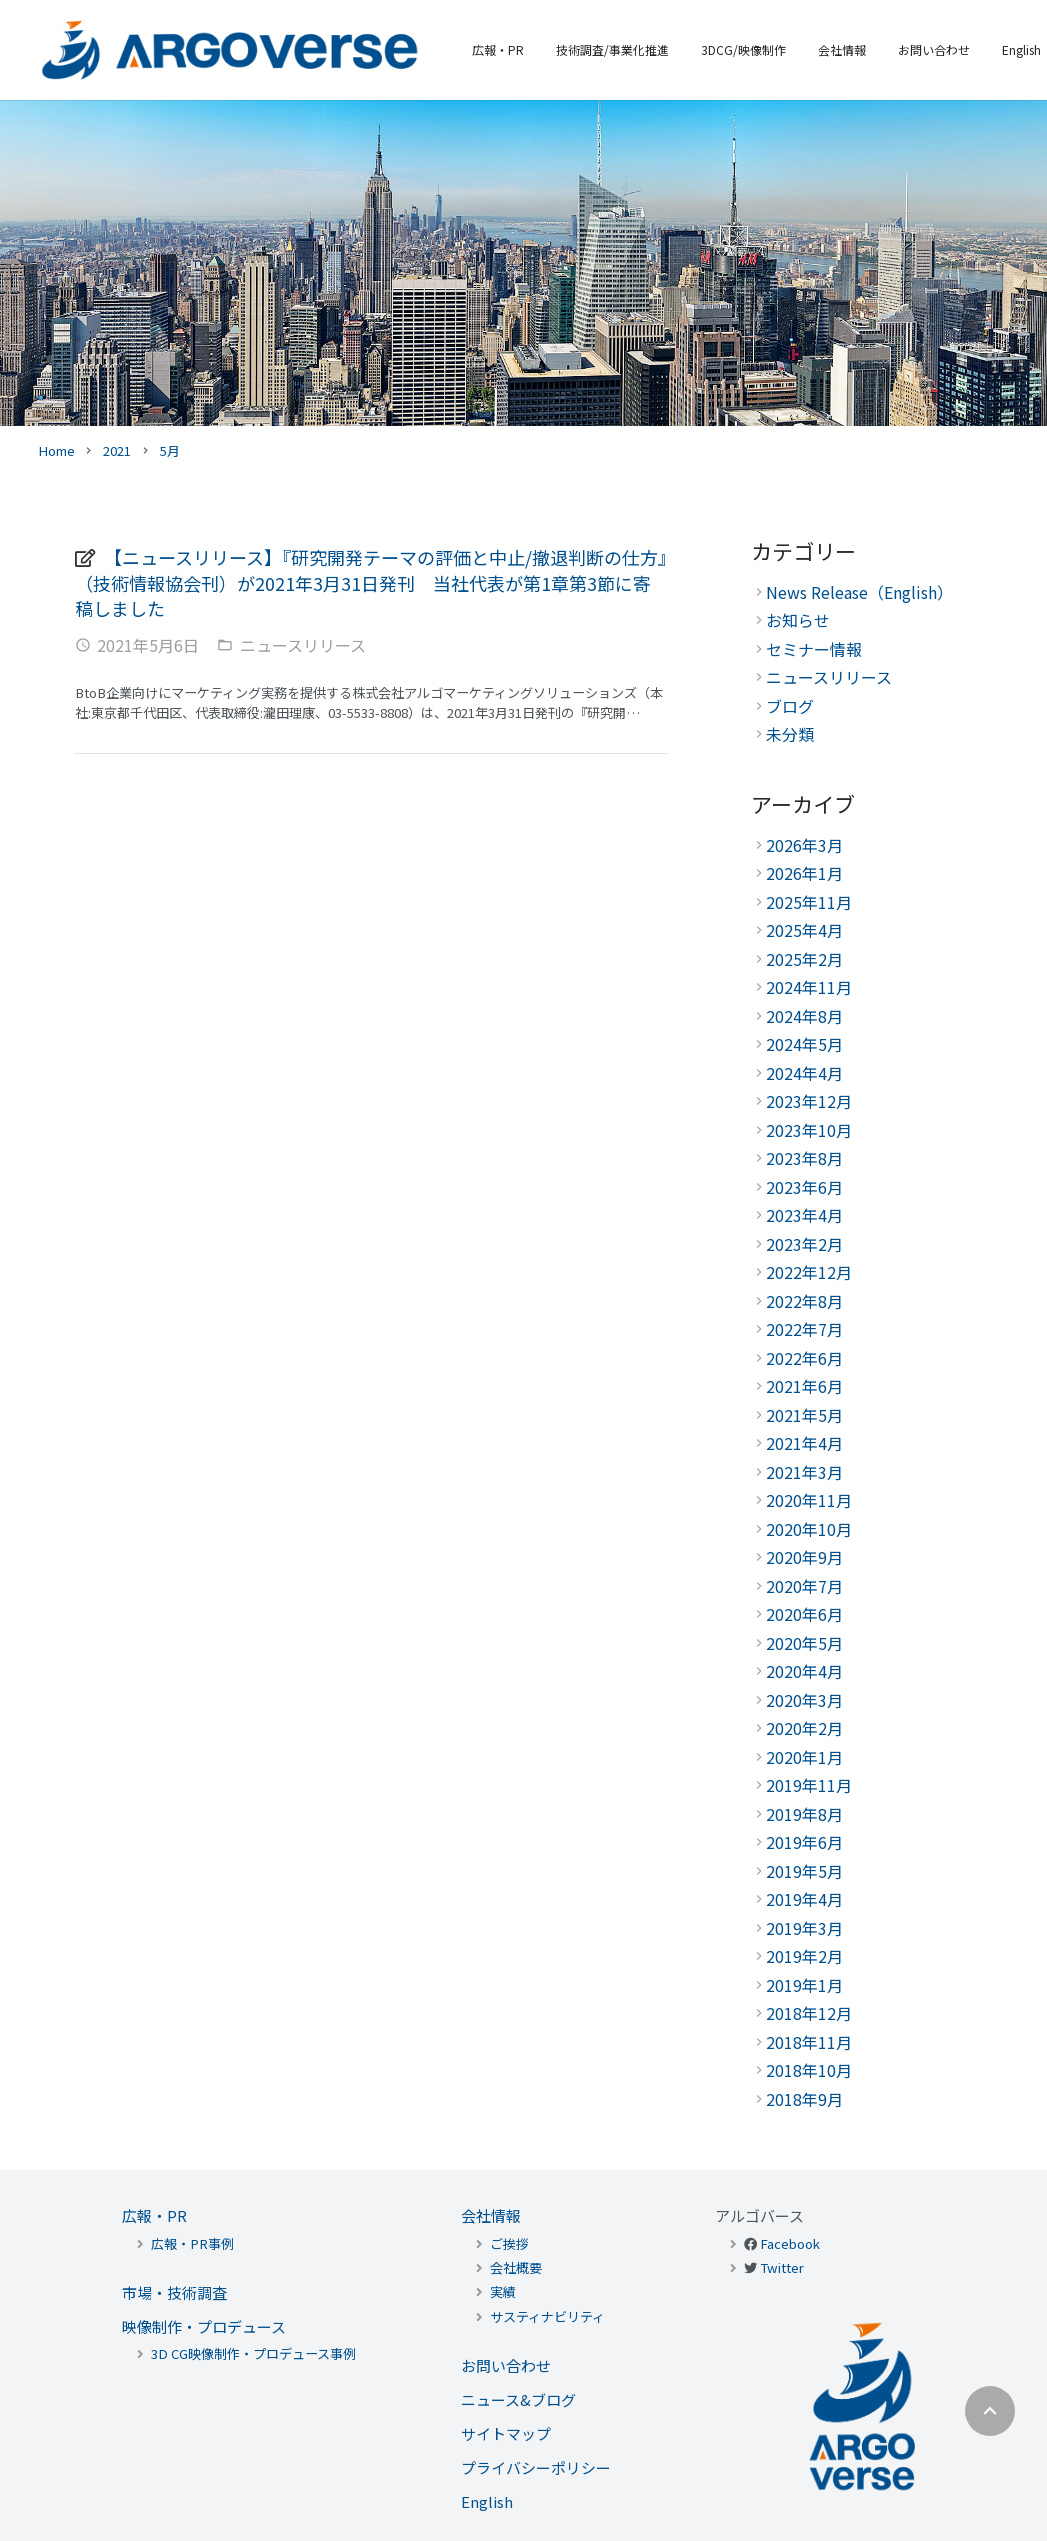 Image resolution: width=1047 pixels, height=2541 pixels. What do you see at coordinates (804, 2099) in the screenshot?
I see `2018年9月` at bounding box center [804, 2099].